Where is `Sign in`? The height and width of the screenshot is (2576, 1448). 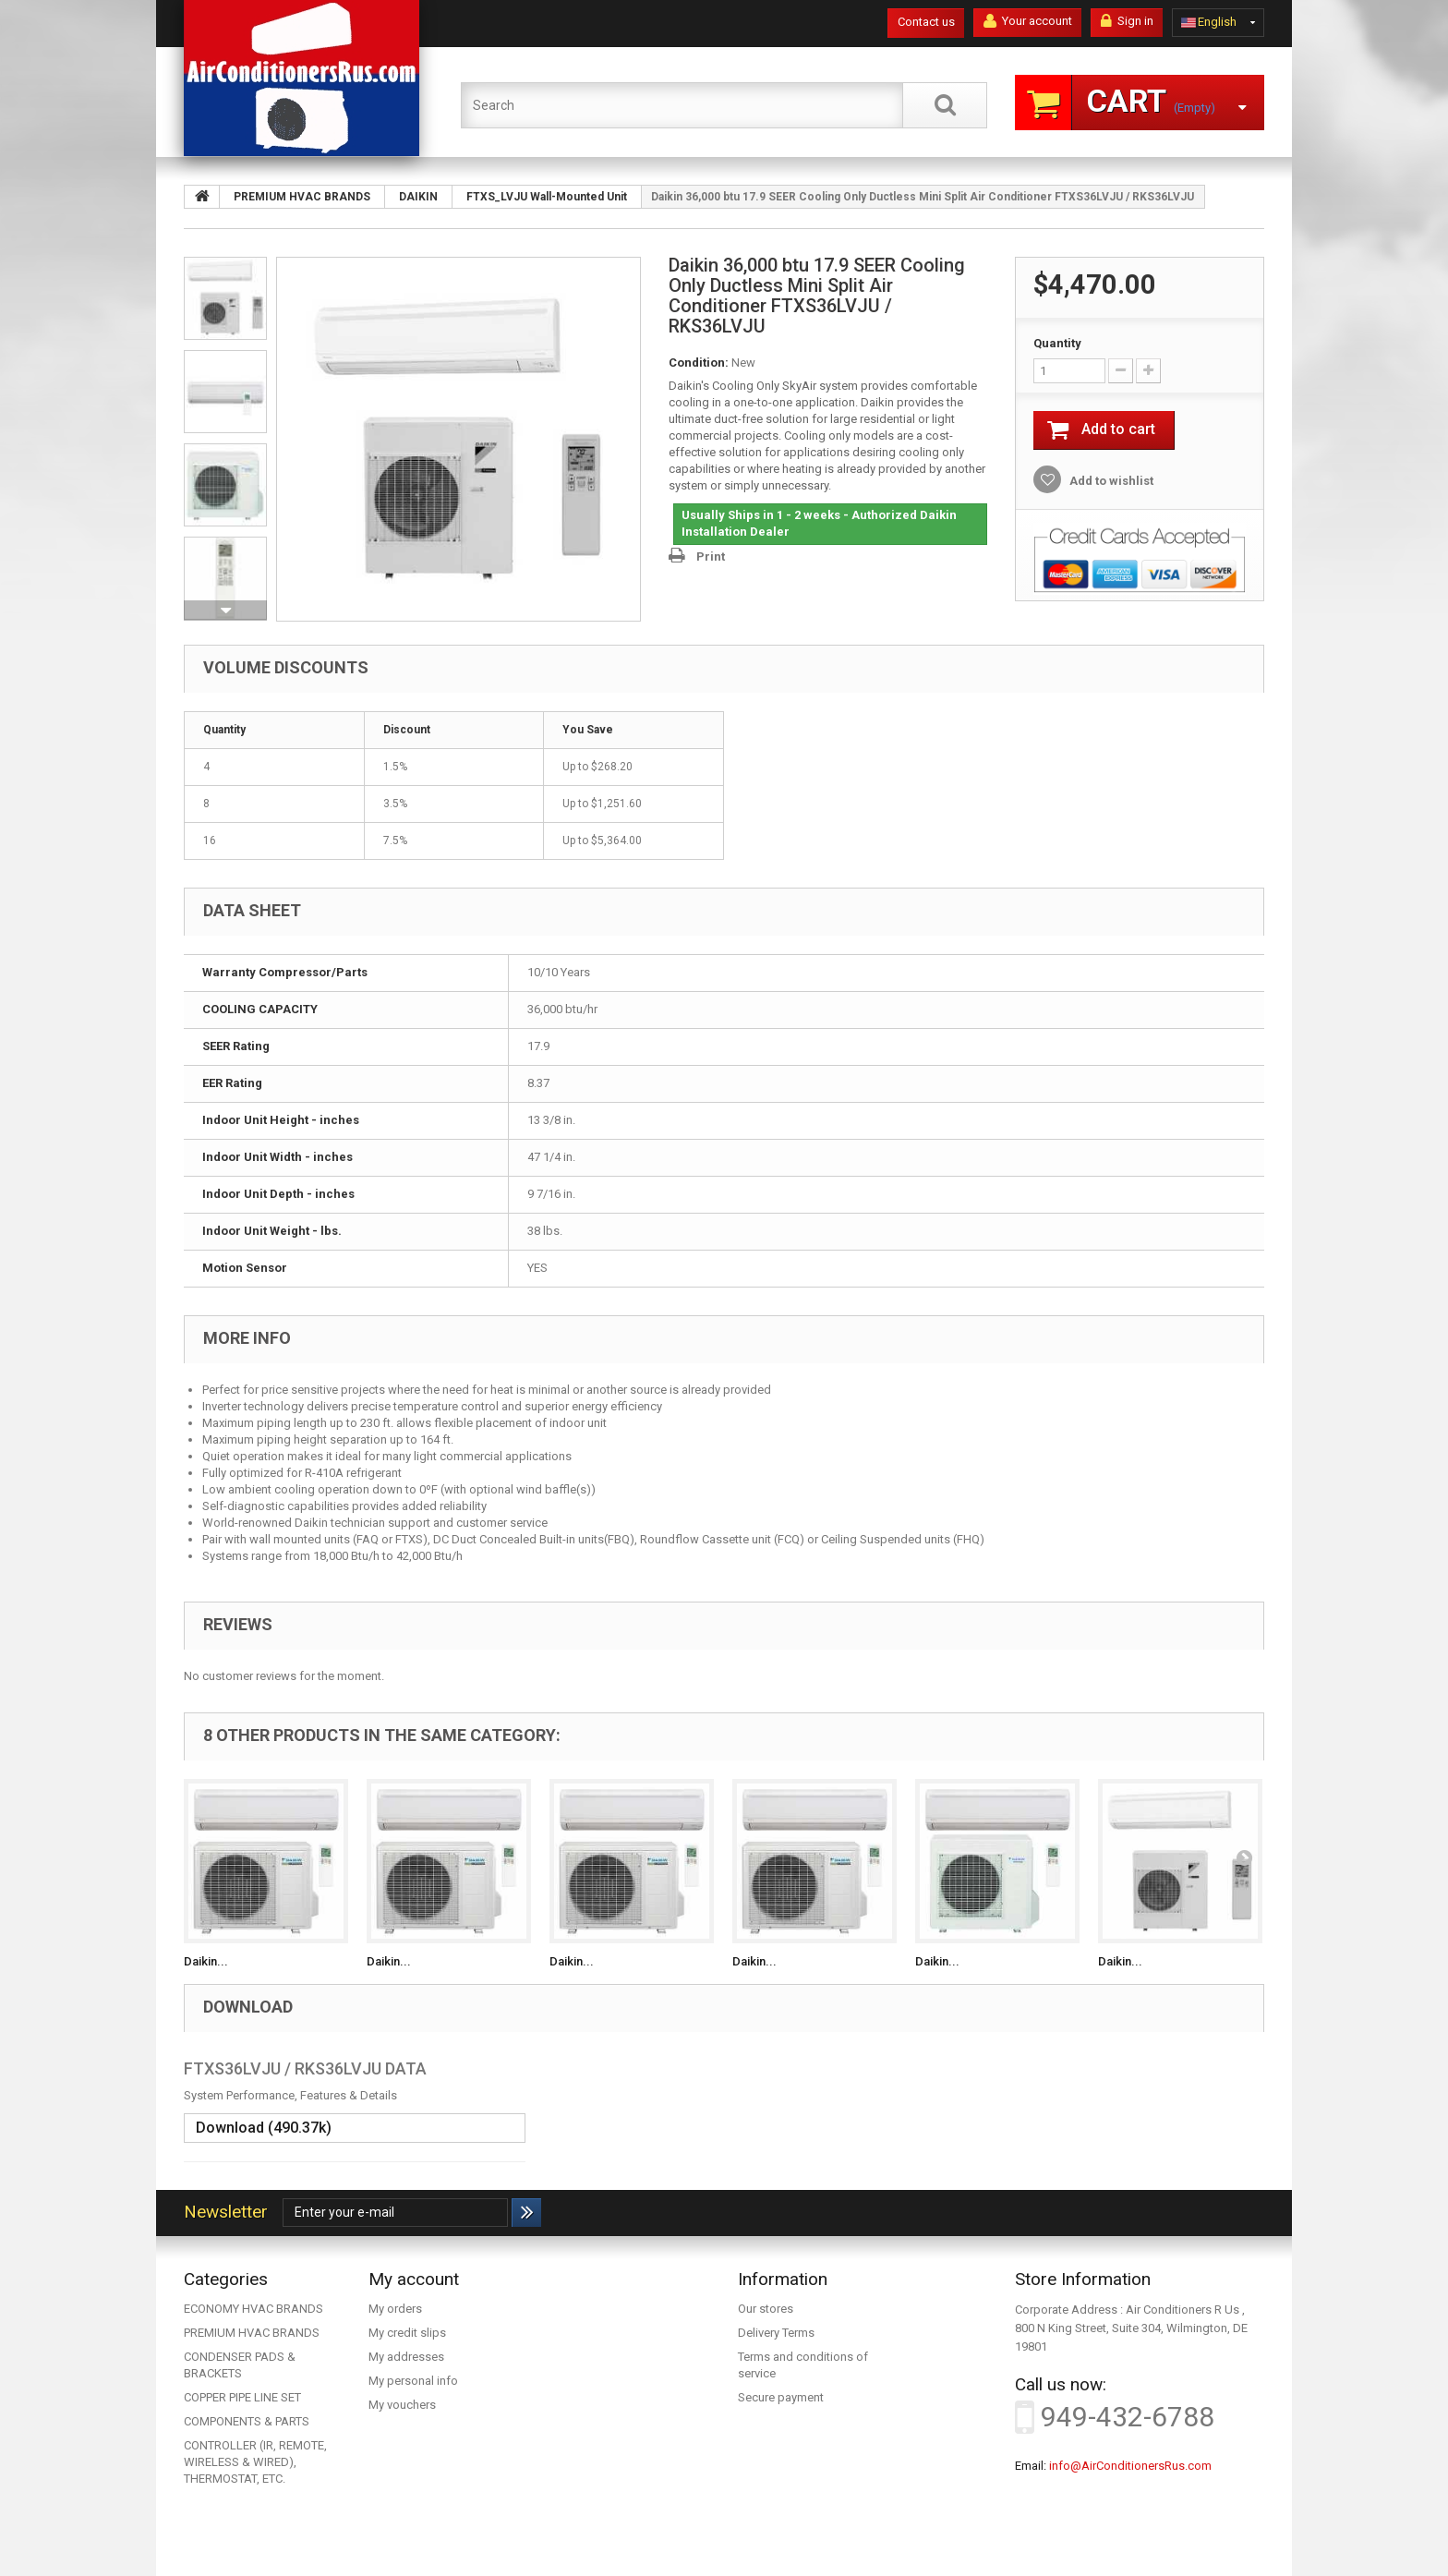 Sign in is located at coordinates (1127, 21).